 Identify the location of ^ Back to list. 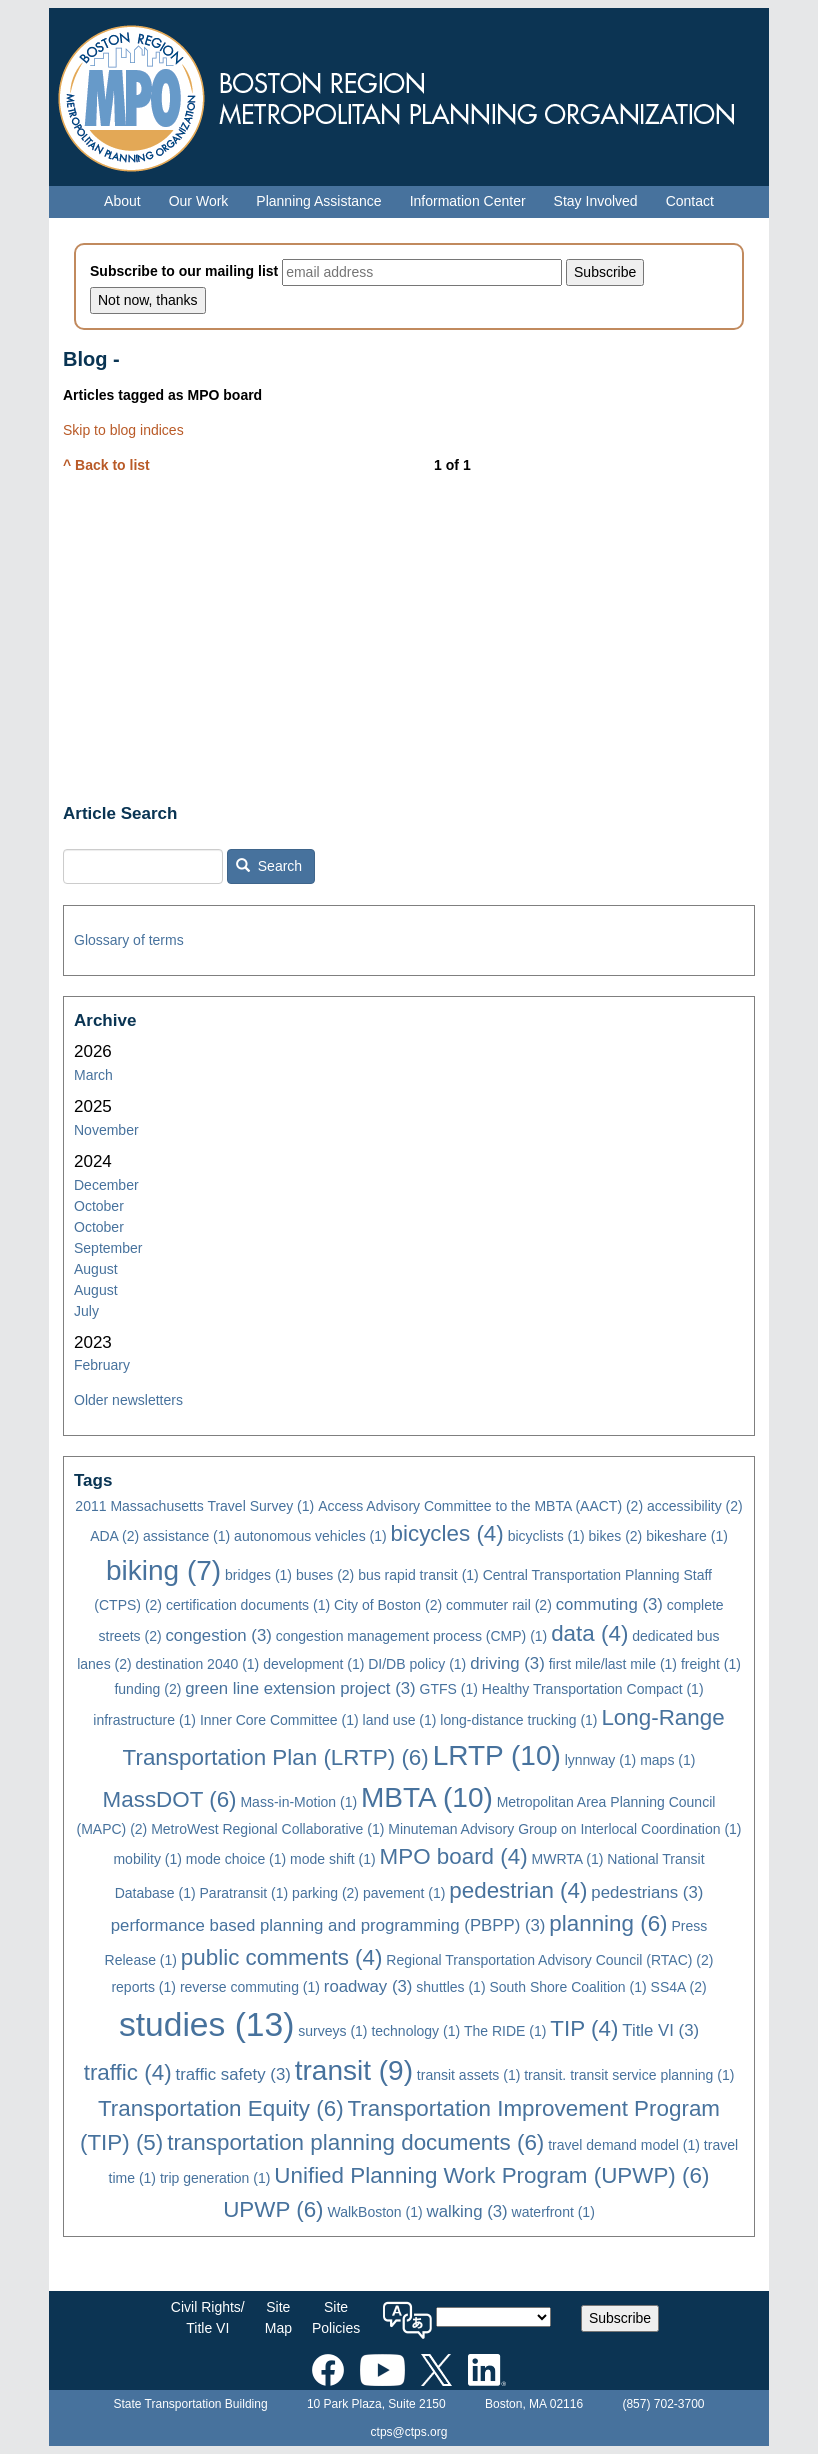
(106, 465).